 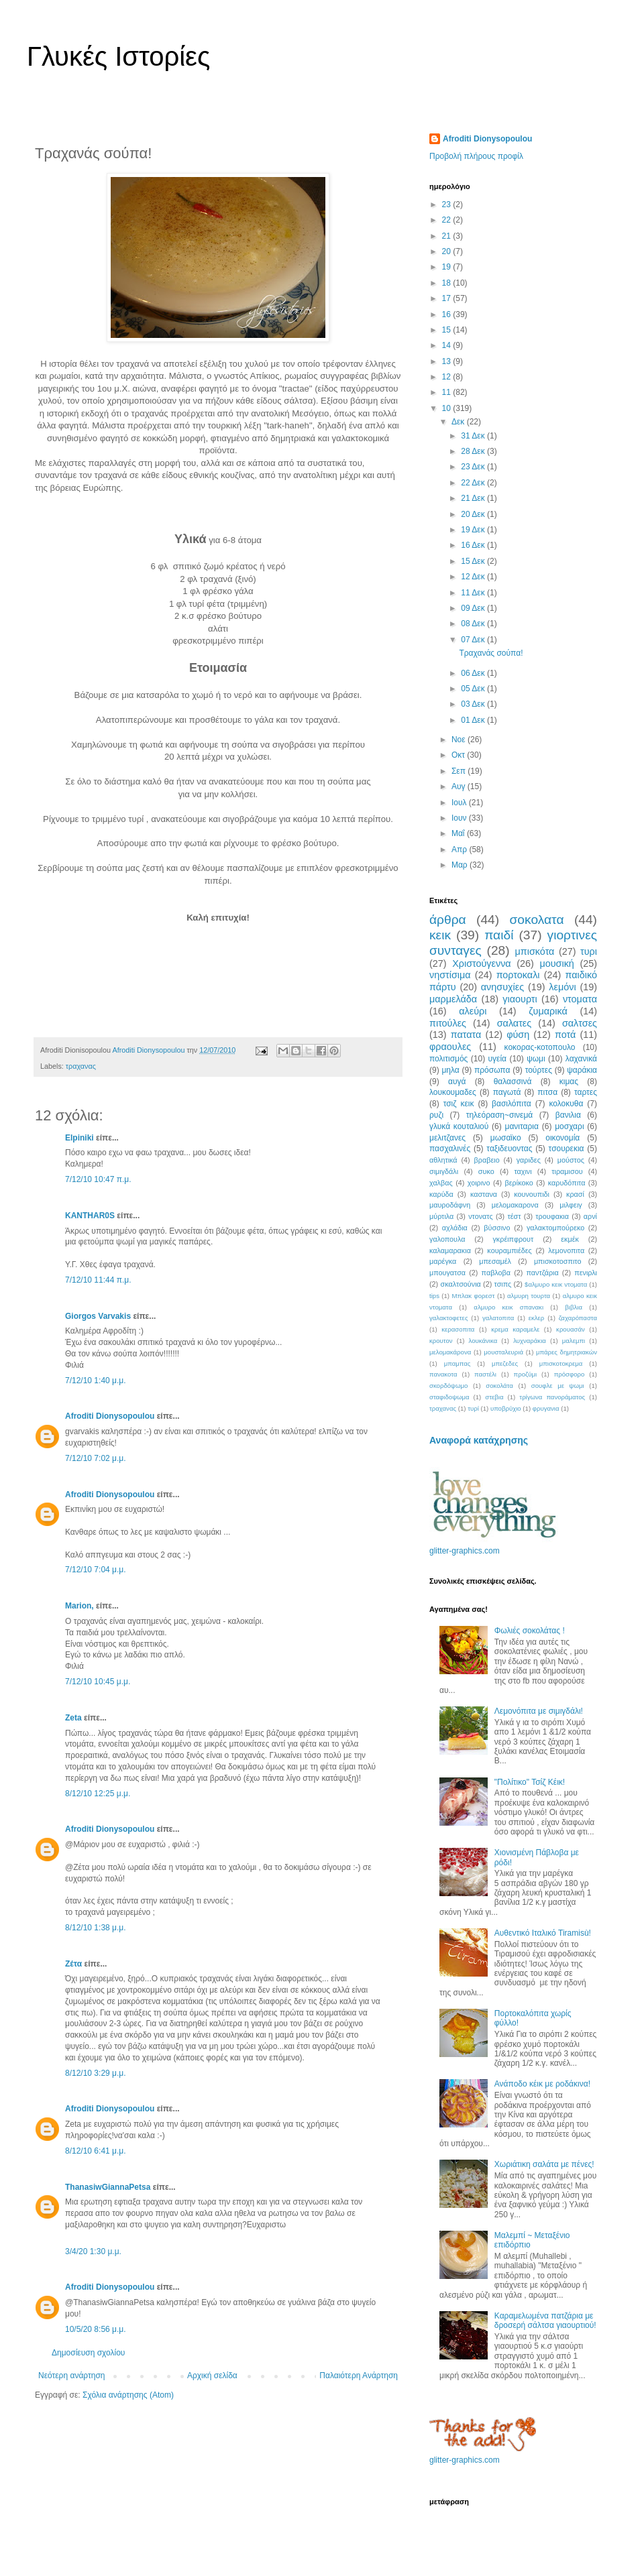 What do you see at coordinates (474, 466) in the screenshot?
I see `23 Δεκ` at bounding box center [474, 466].